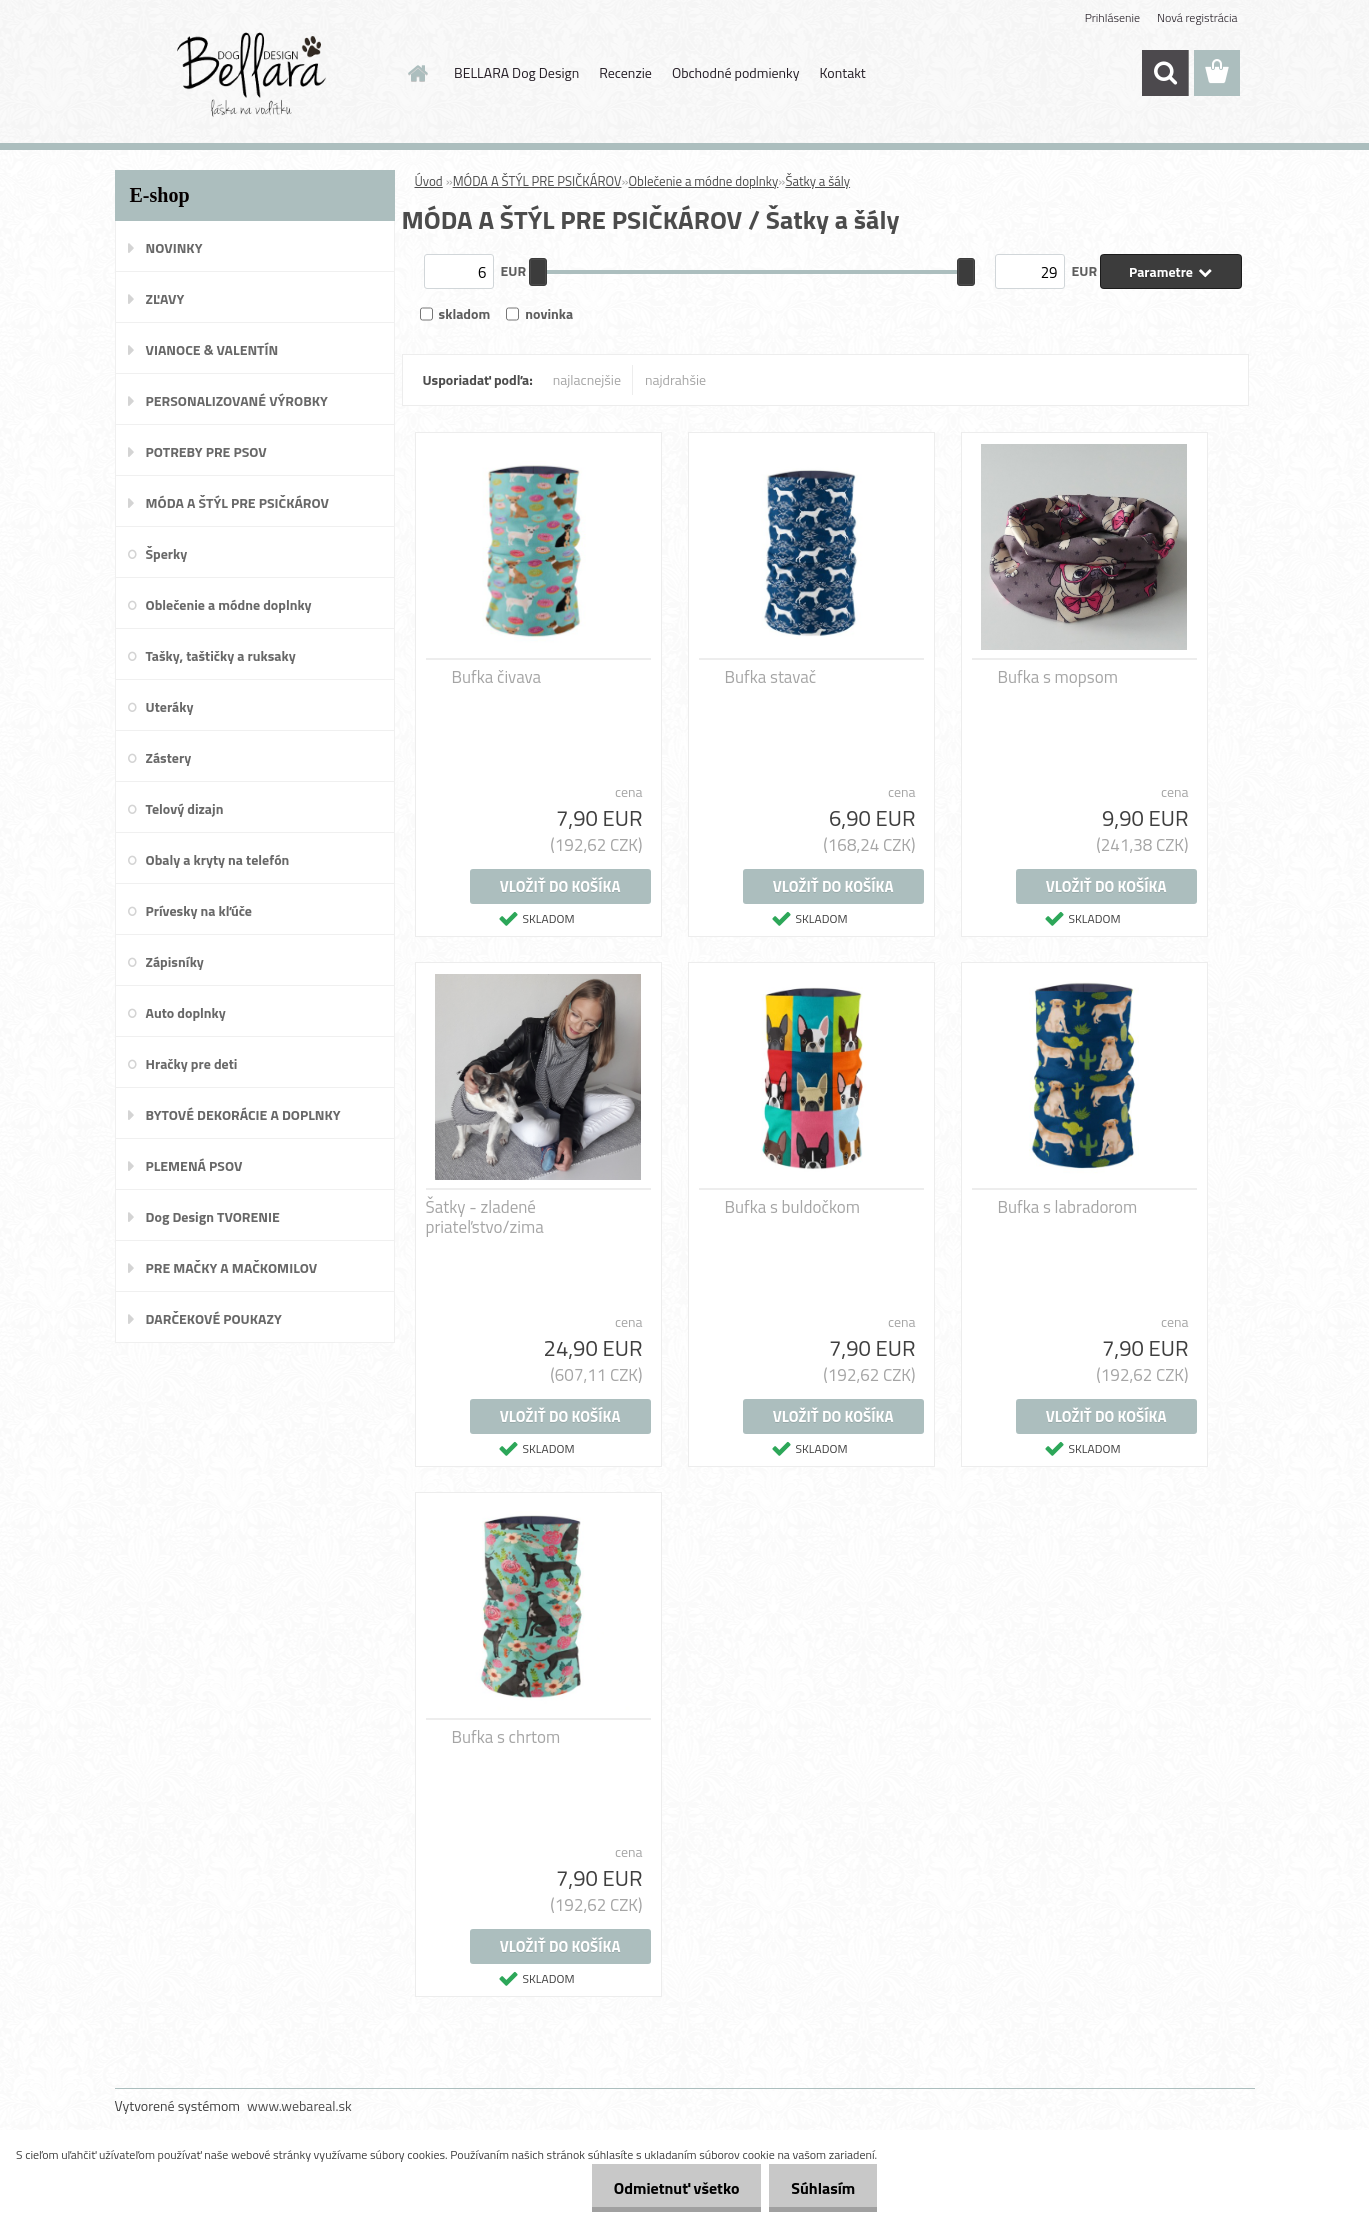 This screenshot has height=2228, width=1369. Describe the element at coordinates (229, 604) in the screenshot. I see `Oblečenie a módne doplnky` at that location.